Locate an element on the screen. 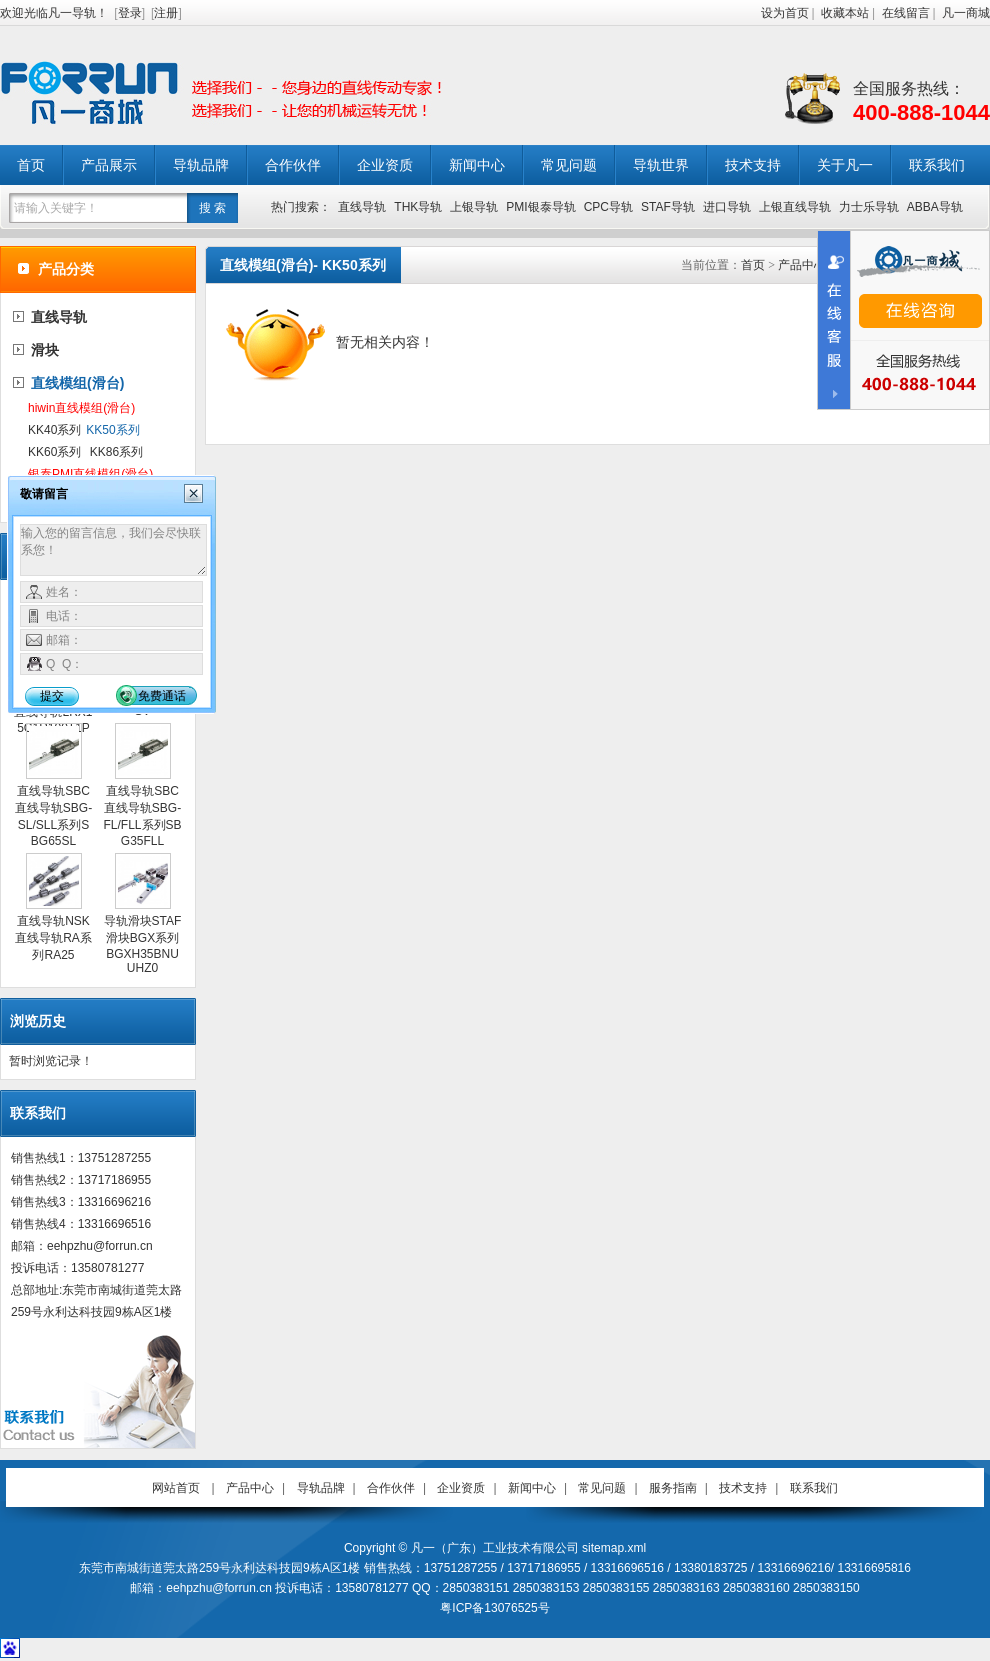 The image size is (990, 1661). 直线导轨NSK直线导轨RA系列RA25 is located at coordinates (53, 938).